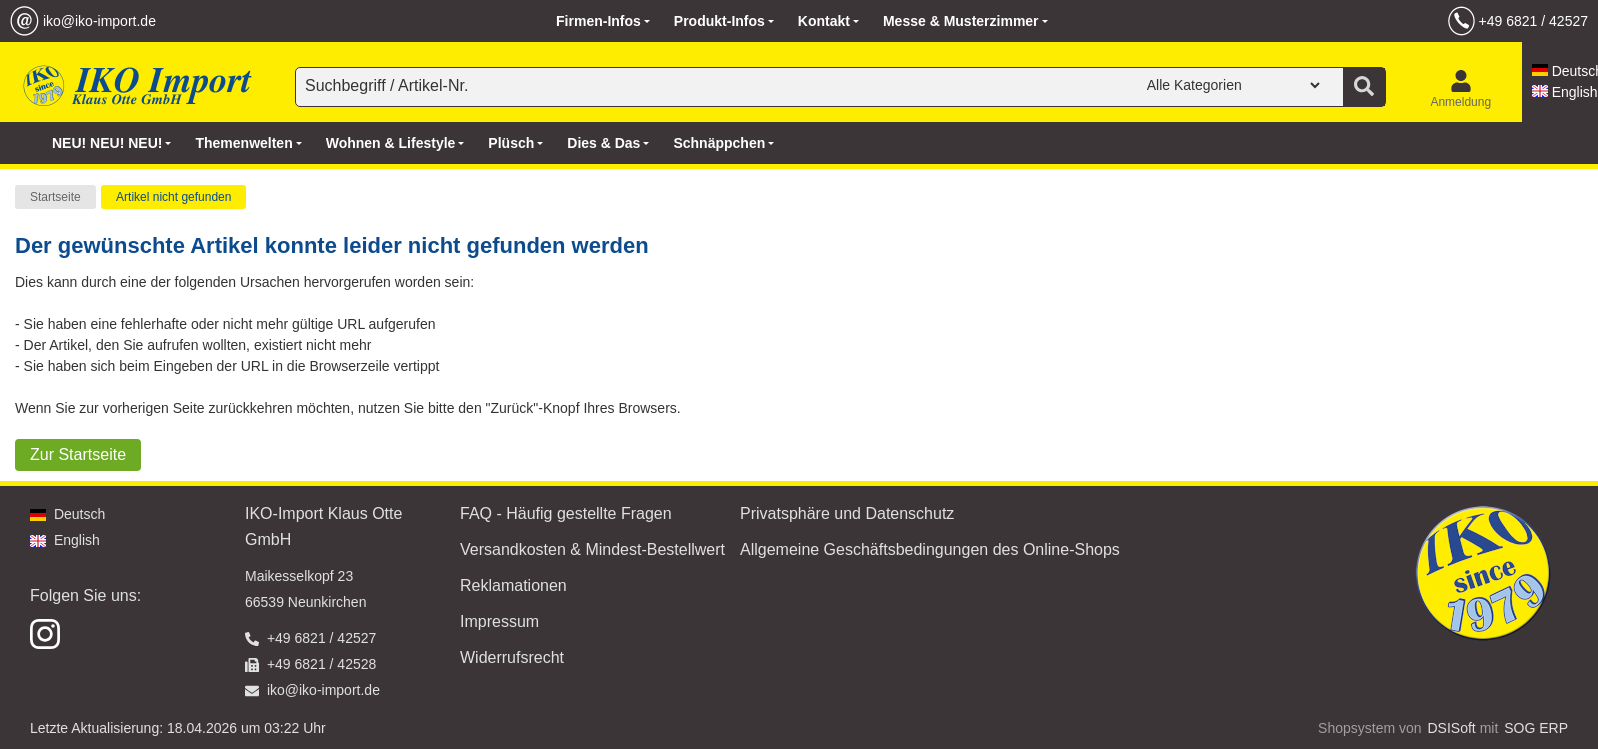 This screenshot has width=1598, height=749. Describe the element at coordinates (55, 197) in the screenshot. I see `Startseite` at that location.